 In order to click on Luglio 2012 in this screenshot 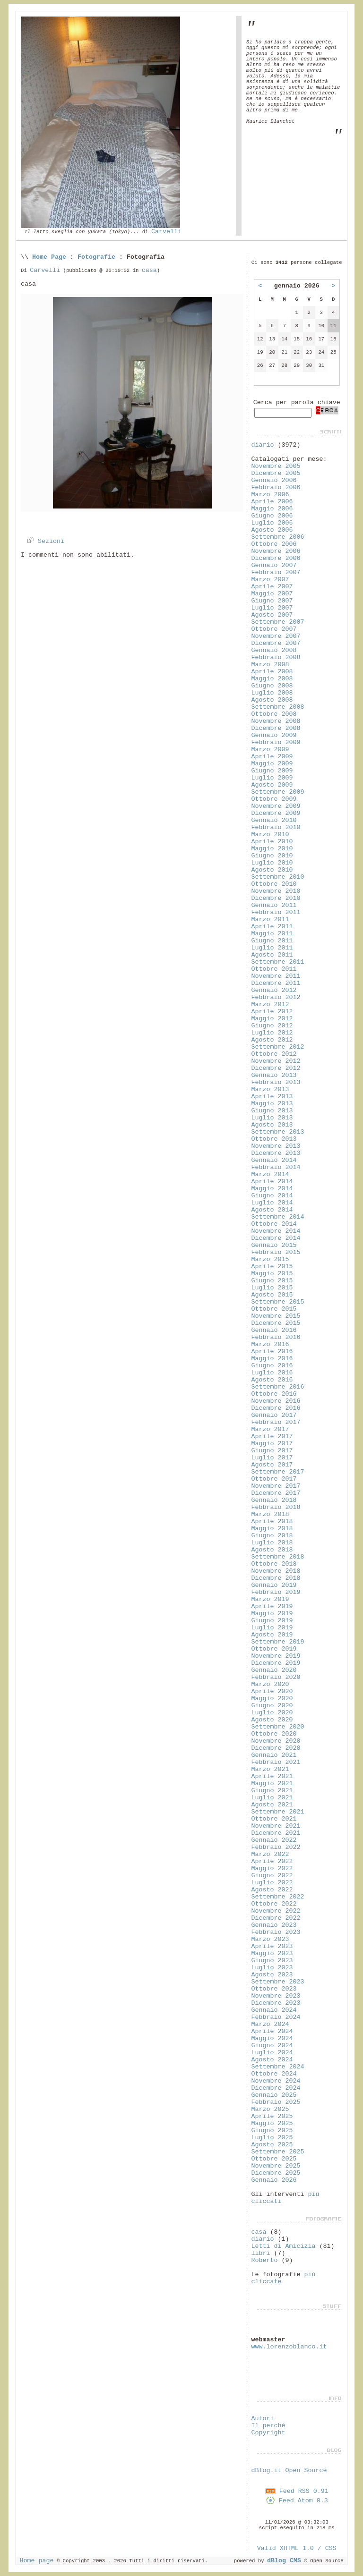, I will do `click(272, 1032)`.